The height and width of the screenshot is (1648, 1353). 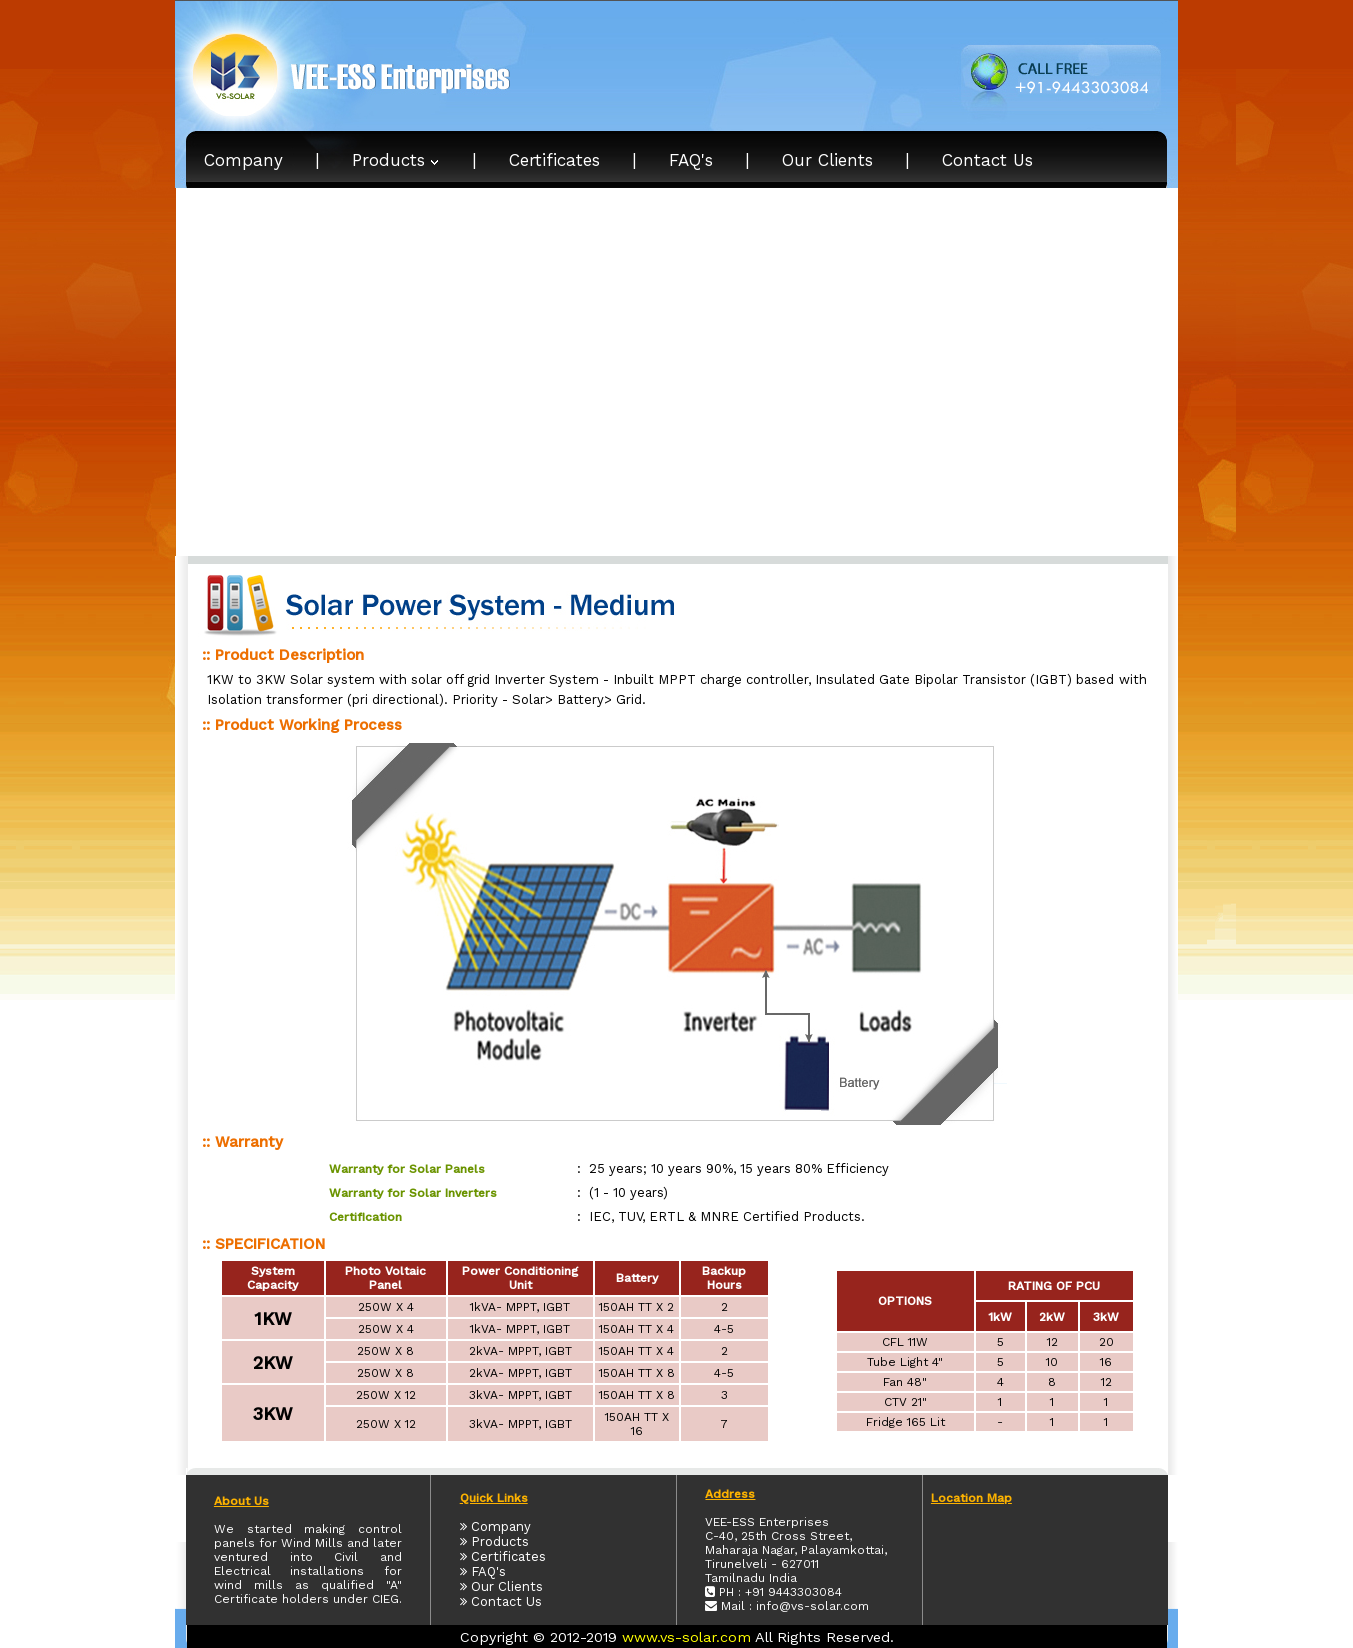 I want to click on FAQ's, so click(x=691, y=160).